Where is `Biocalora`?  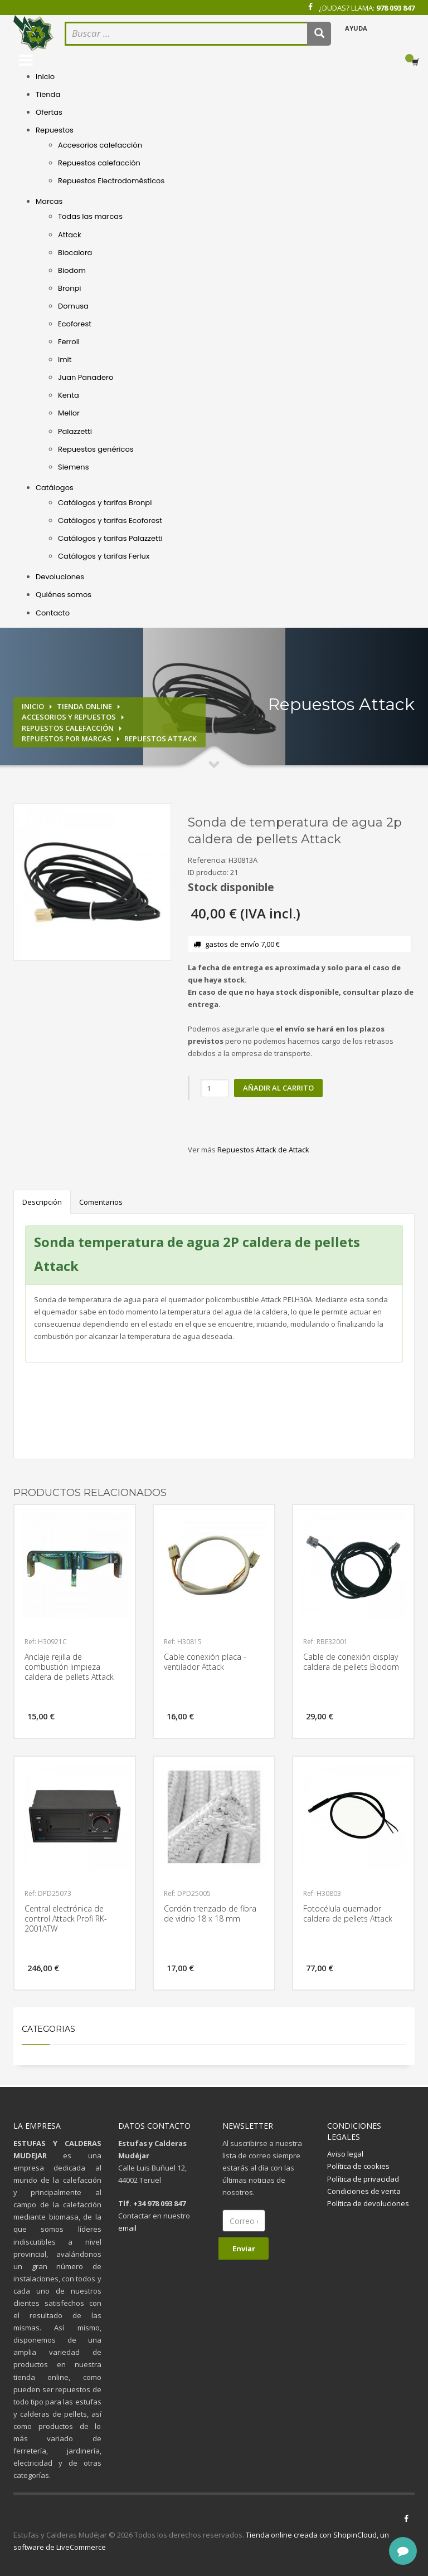 Biocalora is located at coordinates (75, 252).